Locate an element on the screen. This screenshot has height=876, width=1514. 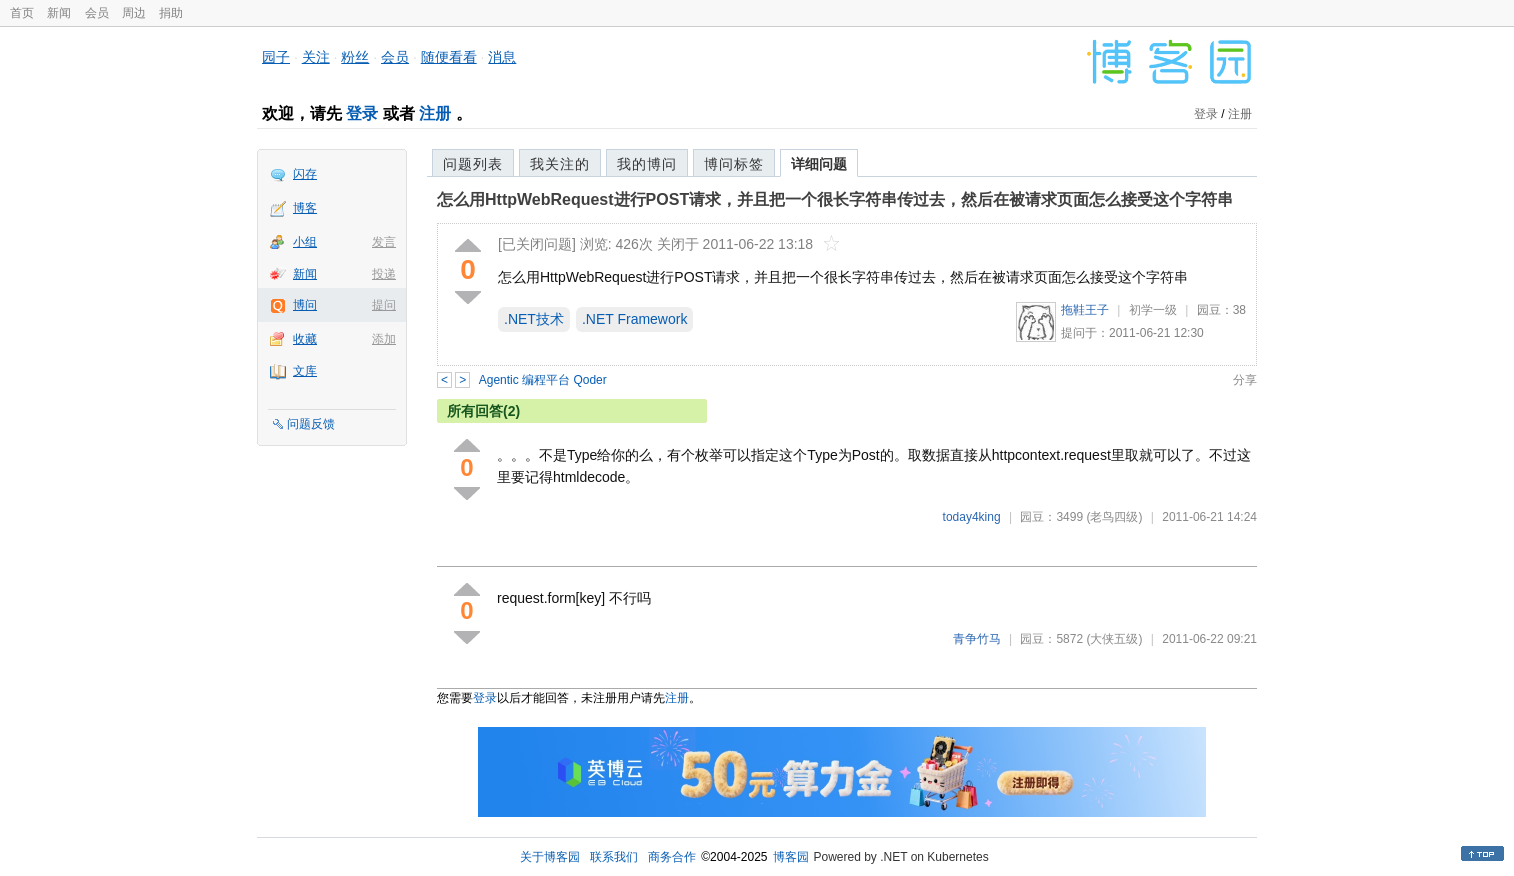
today4king is located at coordinates (972, 517).